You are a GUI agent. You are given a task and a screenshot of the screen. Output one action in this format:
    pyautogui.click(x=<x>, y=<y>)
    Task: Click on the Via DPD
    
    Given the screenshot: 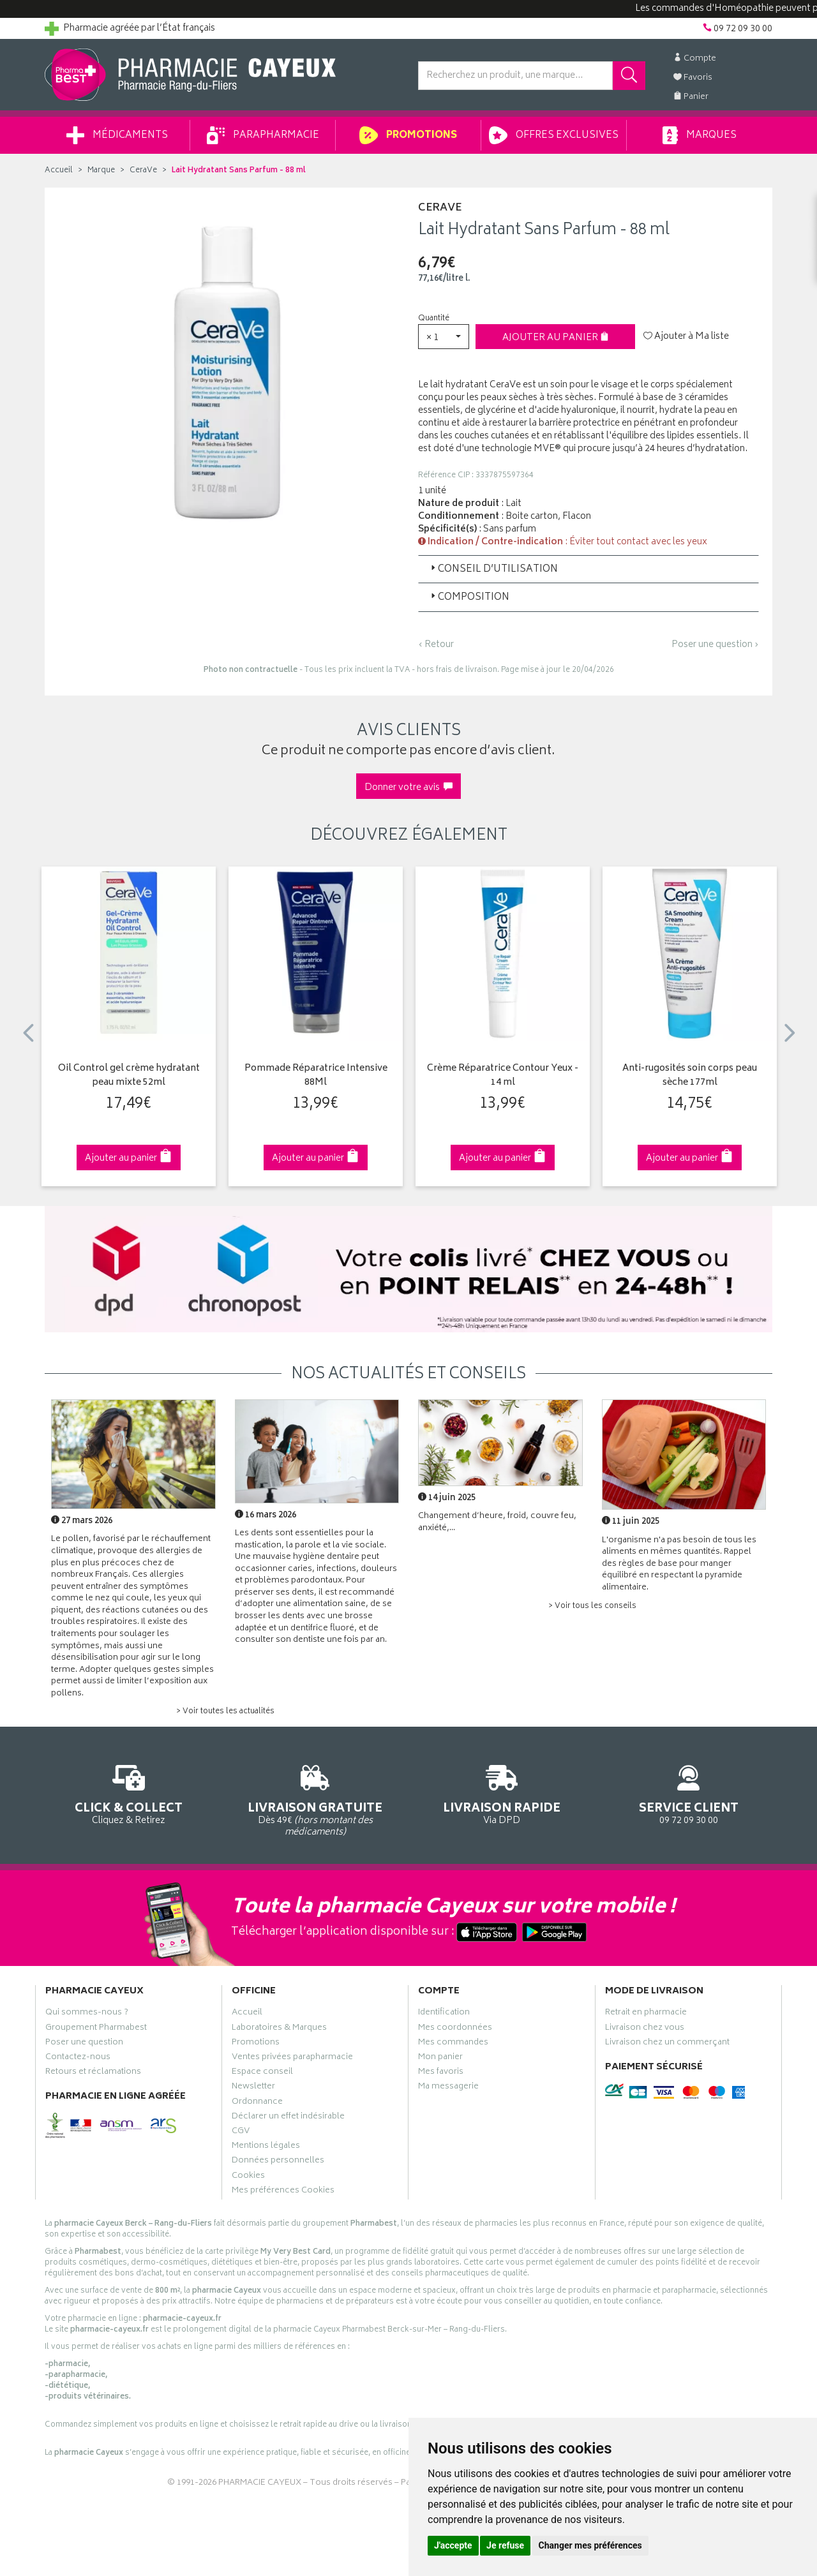 What is the action you would take?
    pyautogui.click(x=502, y=1793)
    